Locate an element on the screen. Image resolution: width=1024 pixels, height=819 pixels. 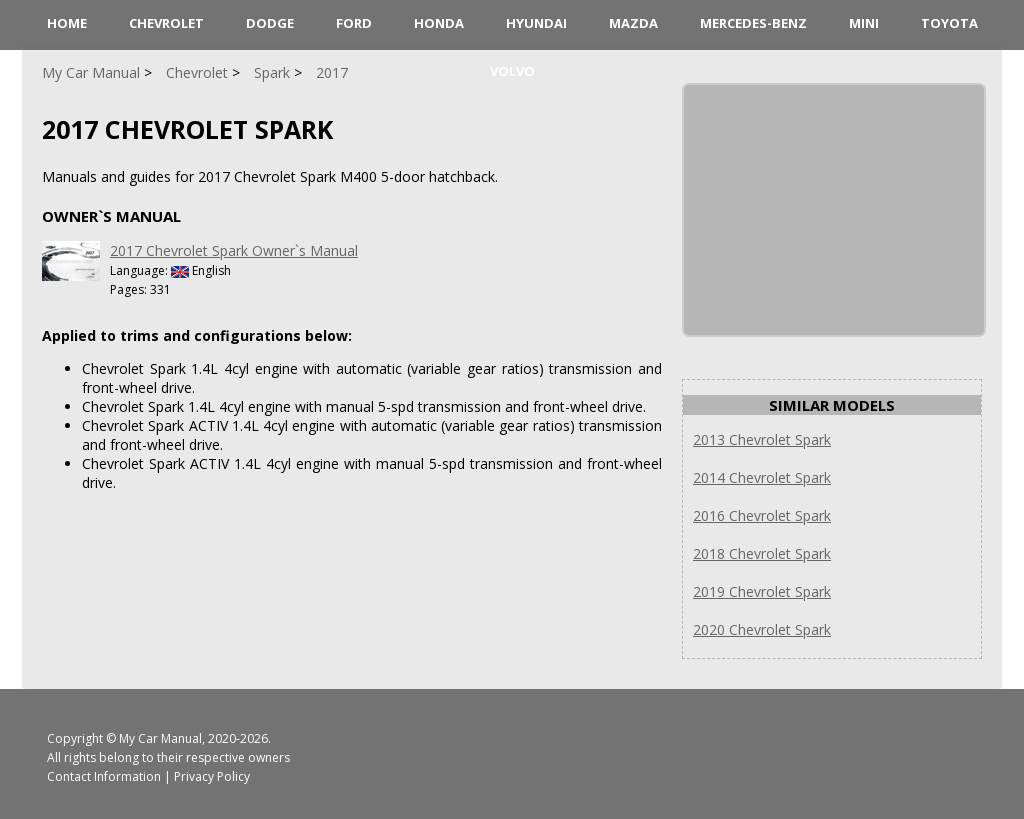
Mini is located at coordinates (864, 23).